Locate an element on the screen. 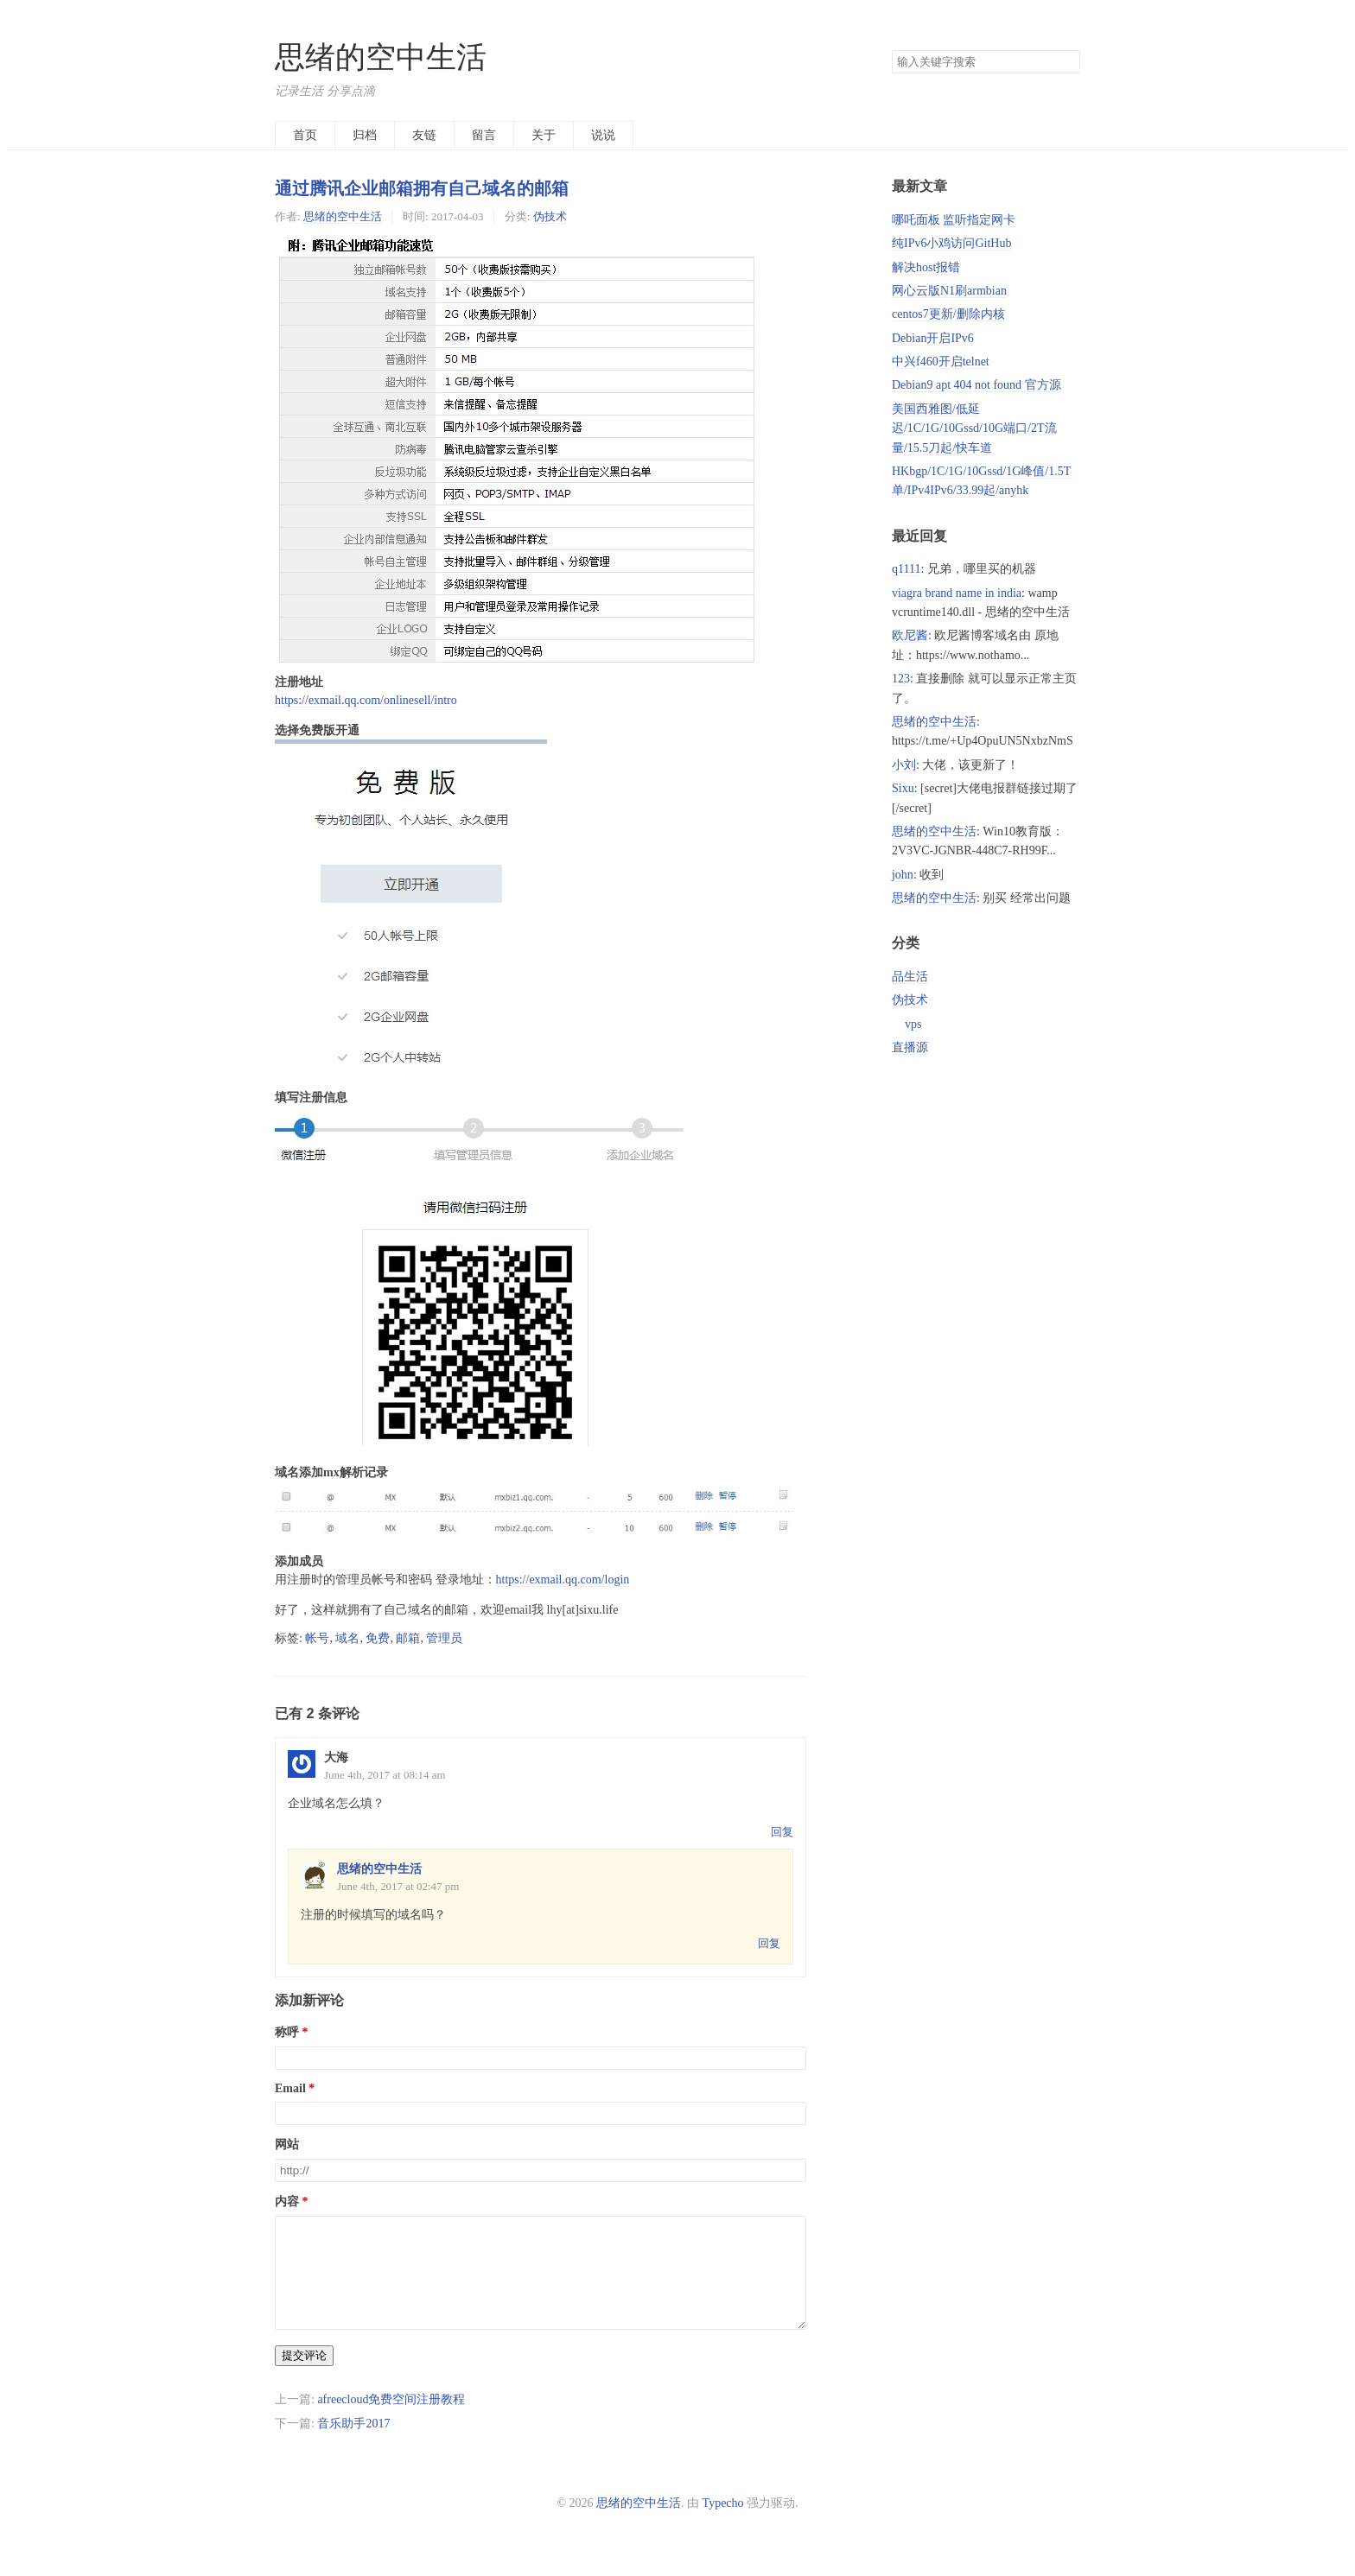 Image resolution: width=1355 pixels, height=2576 pixels. 直播源 is located at coordinates (910, 1047).